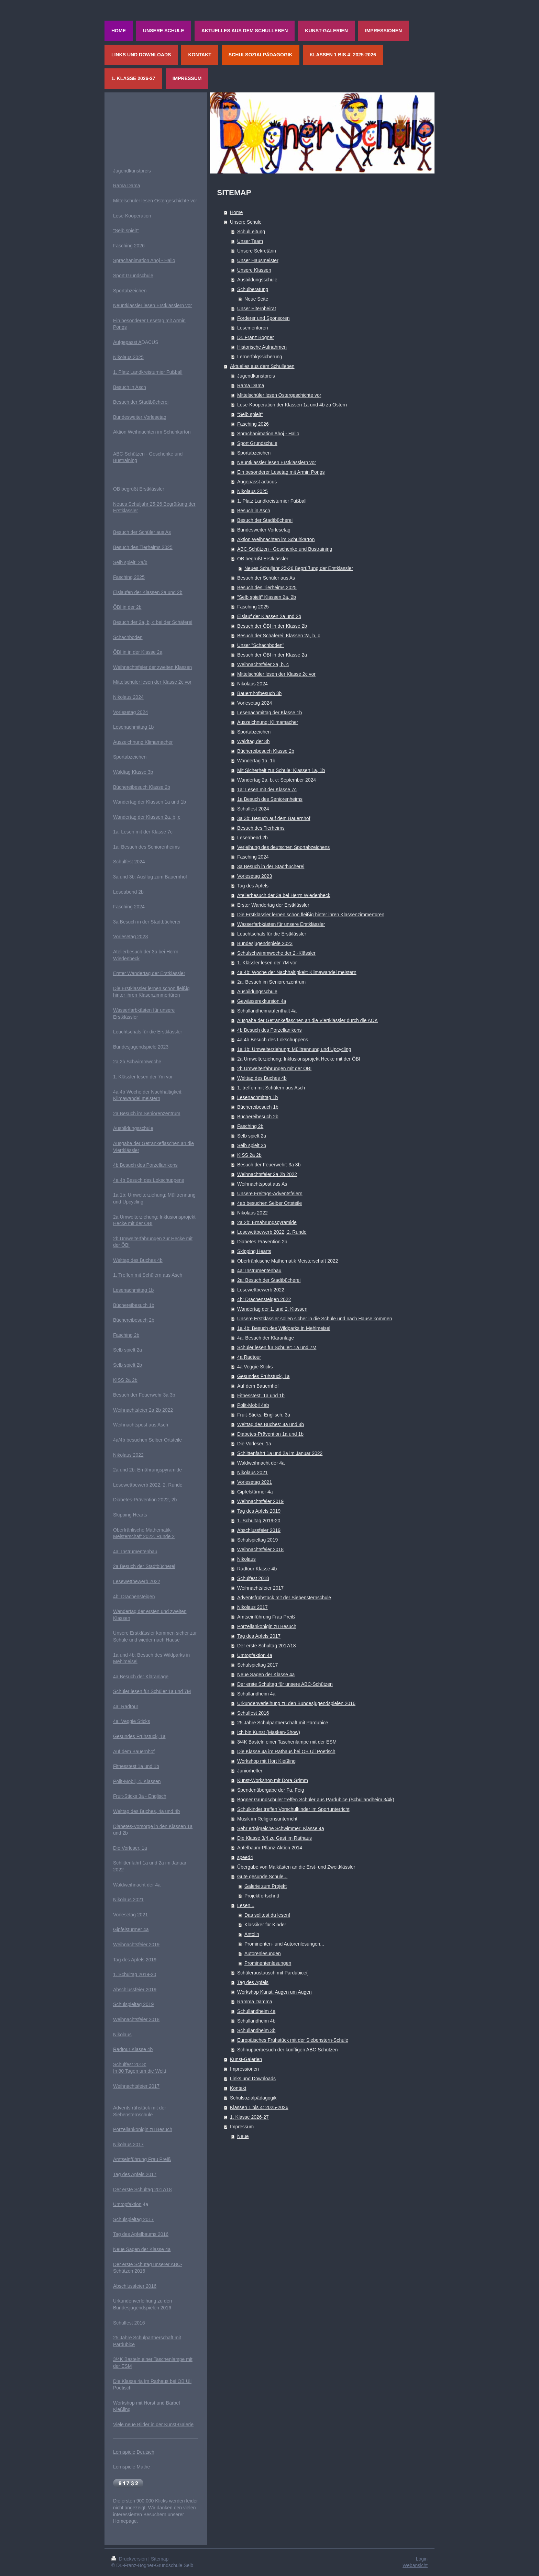 This screenshot has width=539, height=2576. Describe the element at coordinates (269, 1847) in the screenshot. I see `Apfelbaum-Pflanz-Aktion 2014` at that location.